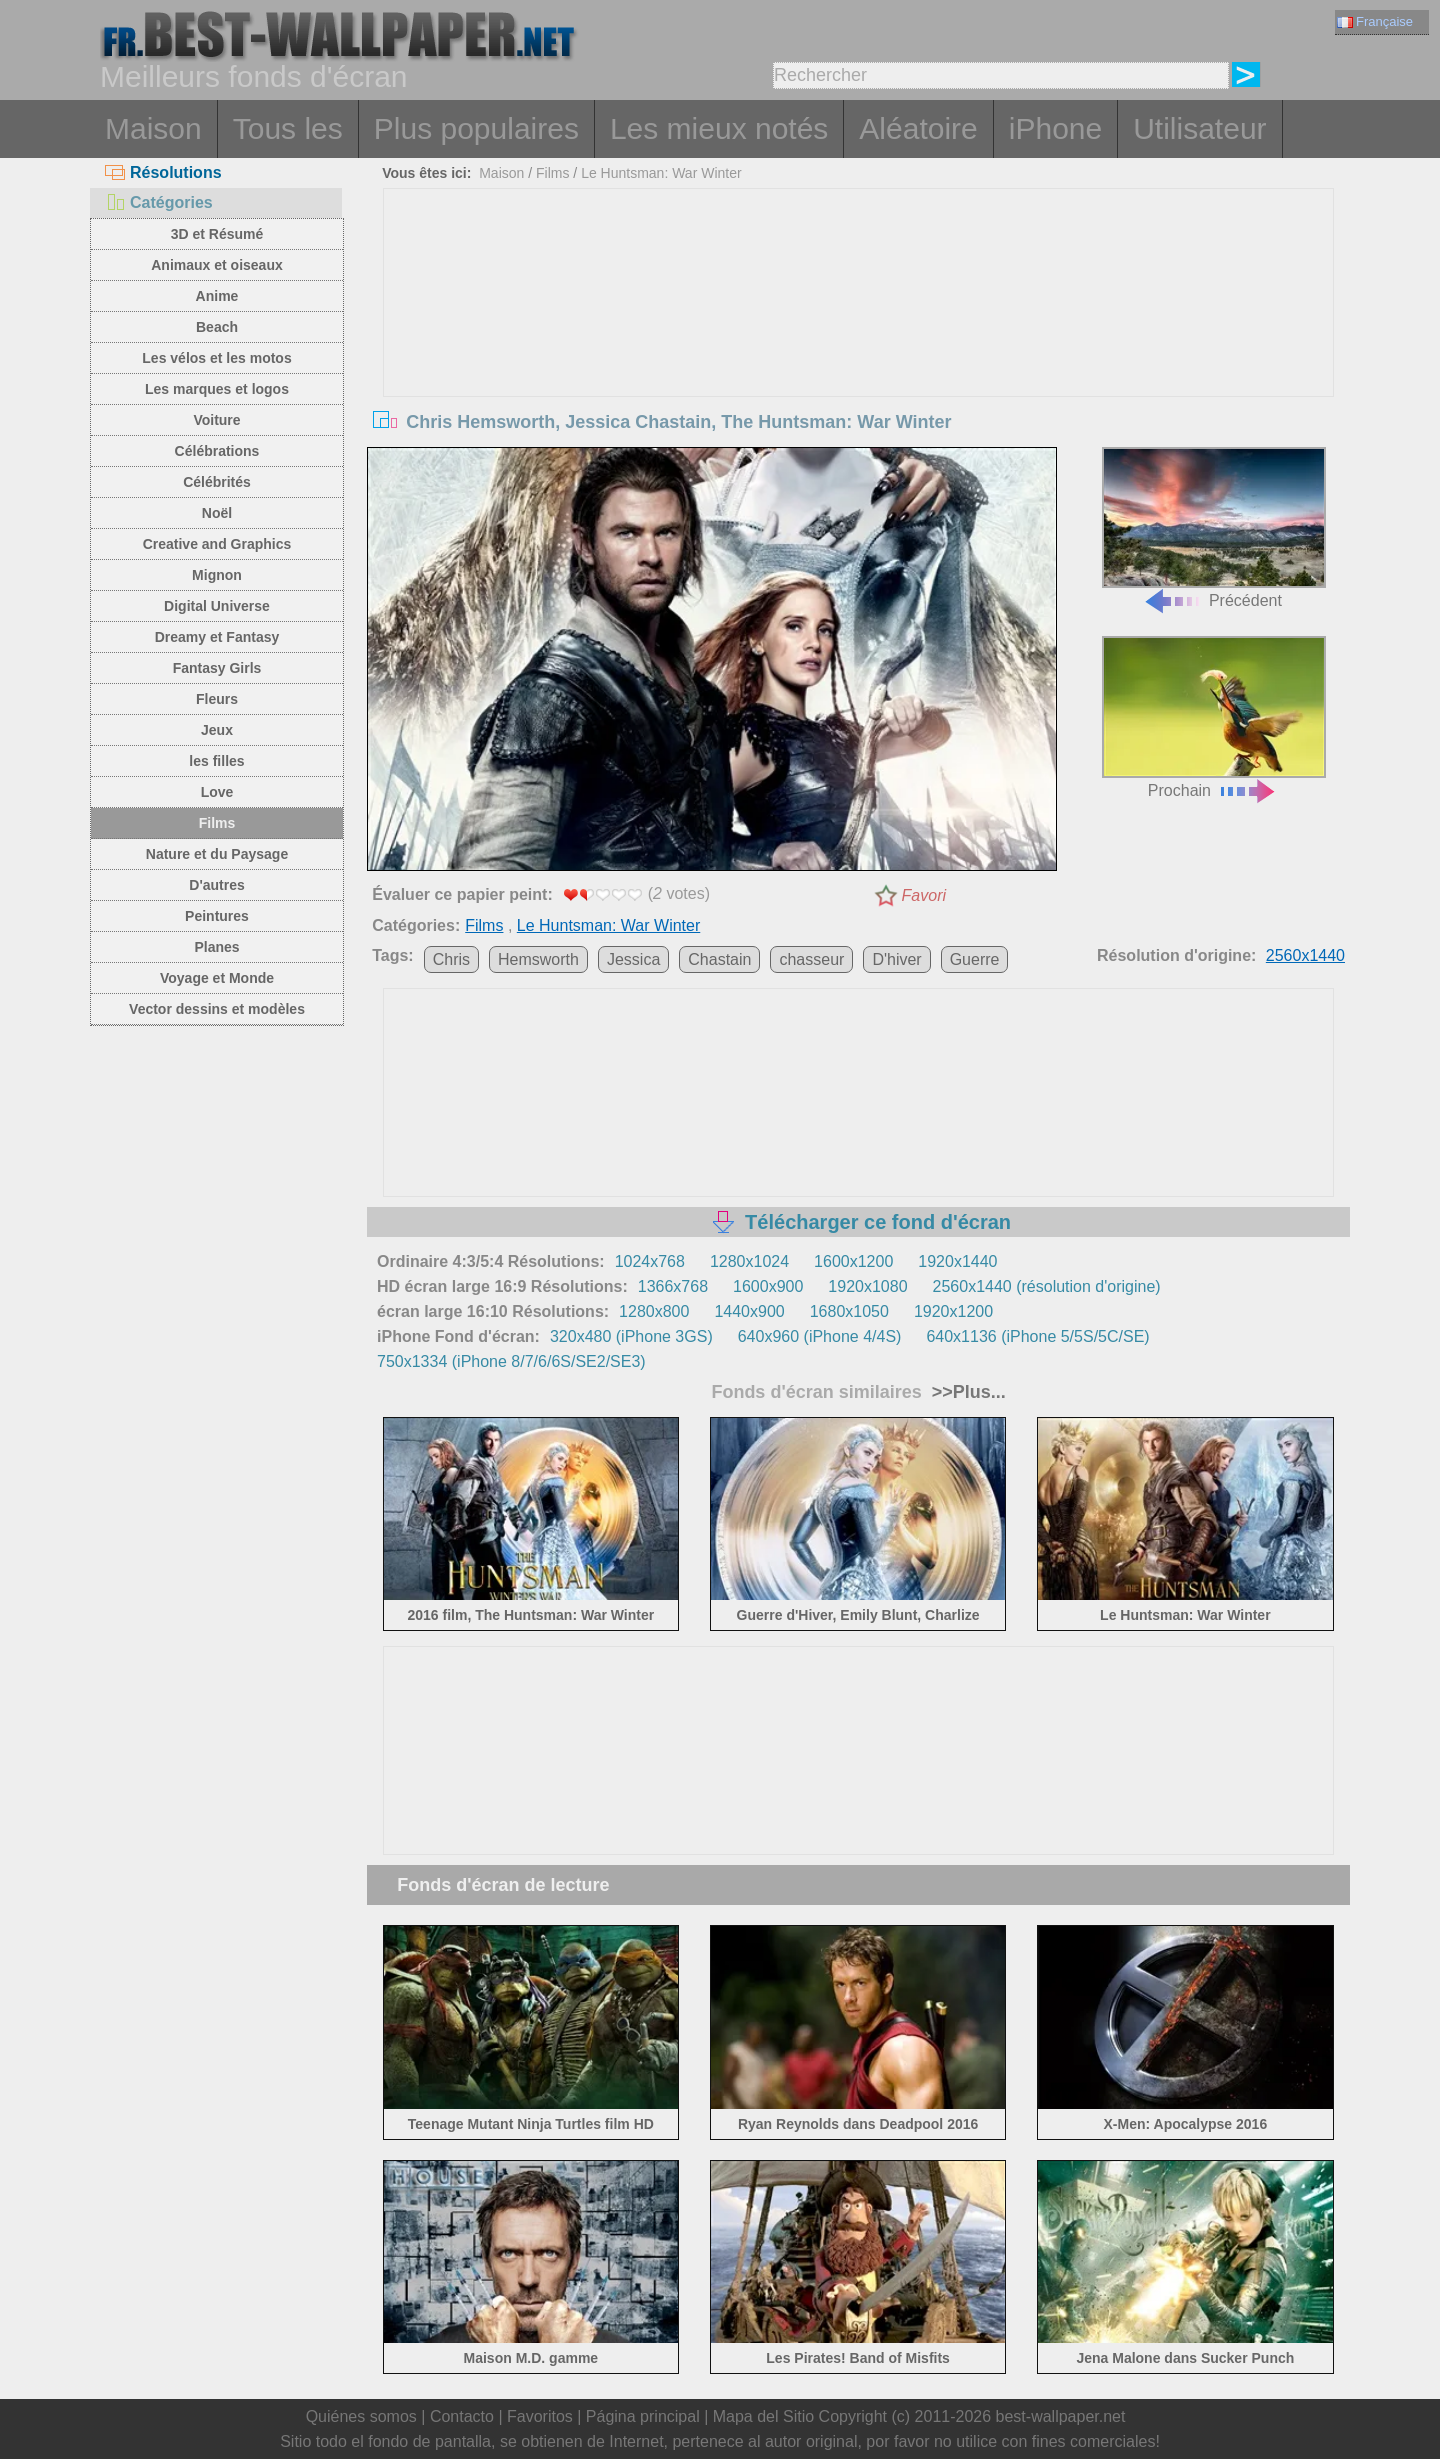 Image resolution: width=1440 pixels, height=2459 pixels. I want to click on 1920x1440, so click(957, 1261).